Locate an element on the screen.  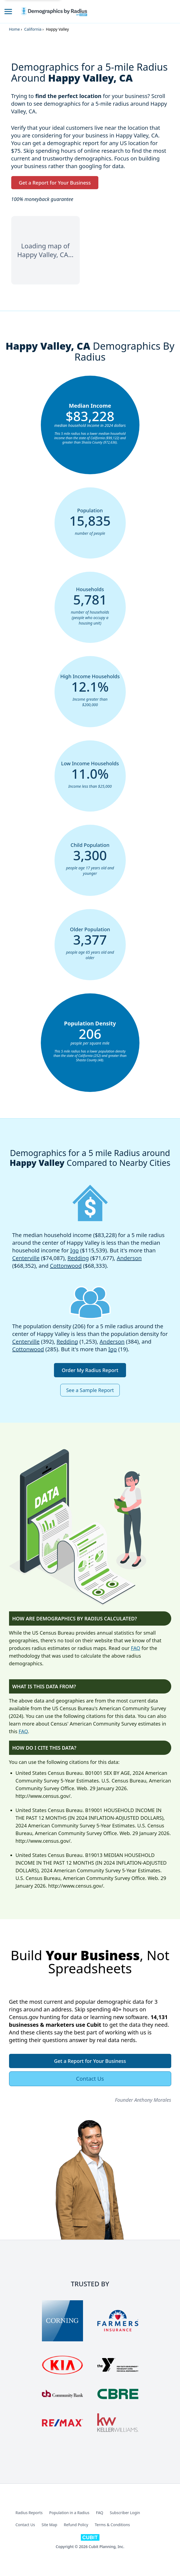
Redding is located at coordinates (78, 1258).